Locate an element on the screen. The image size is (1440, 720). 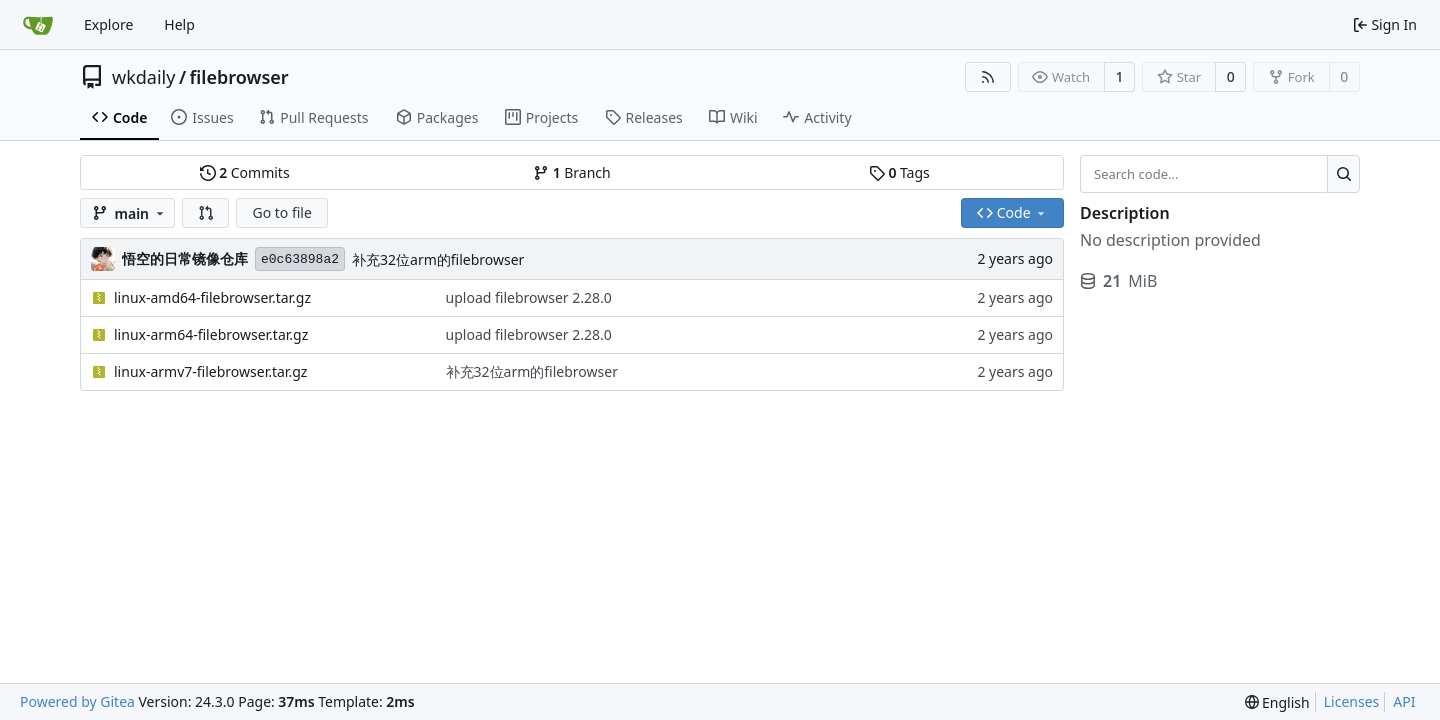
[menu] is located at coordinates (1277, 702).